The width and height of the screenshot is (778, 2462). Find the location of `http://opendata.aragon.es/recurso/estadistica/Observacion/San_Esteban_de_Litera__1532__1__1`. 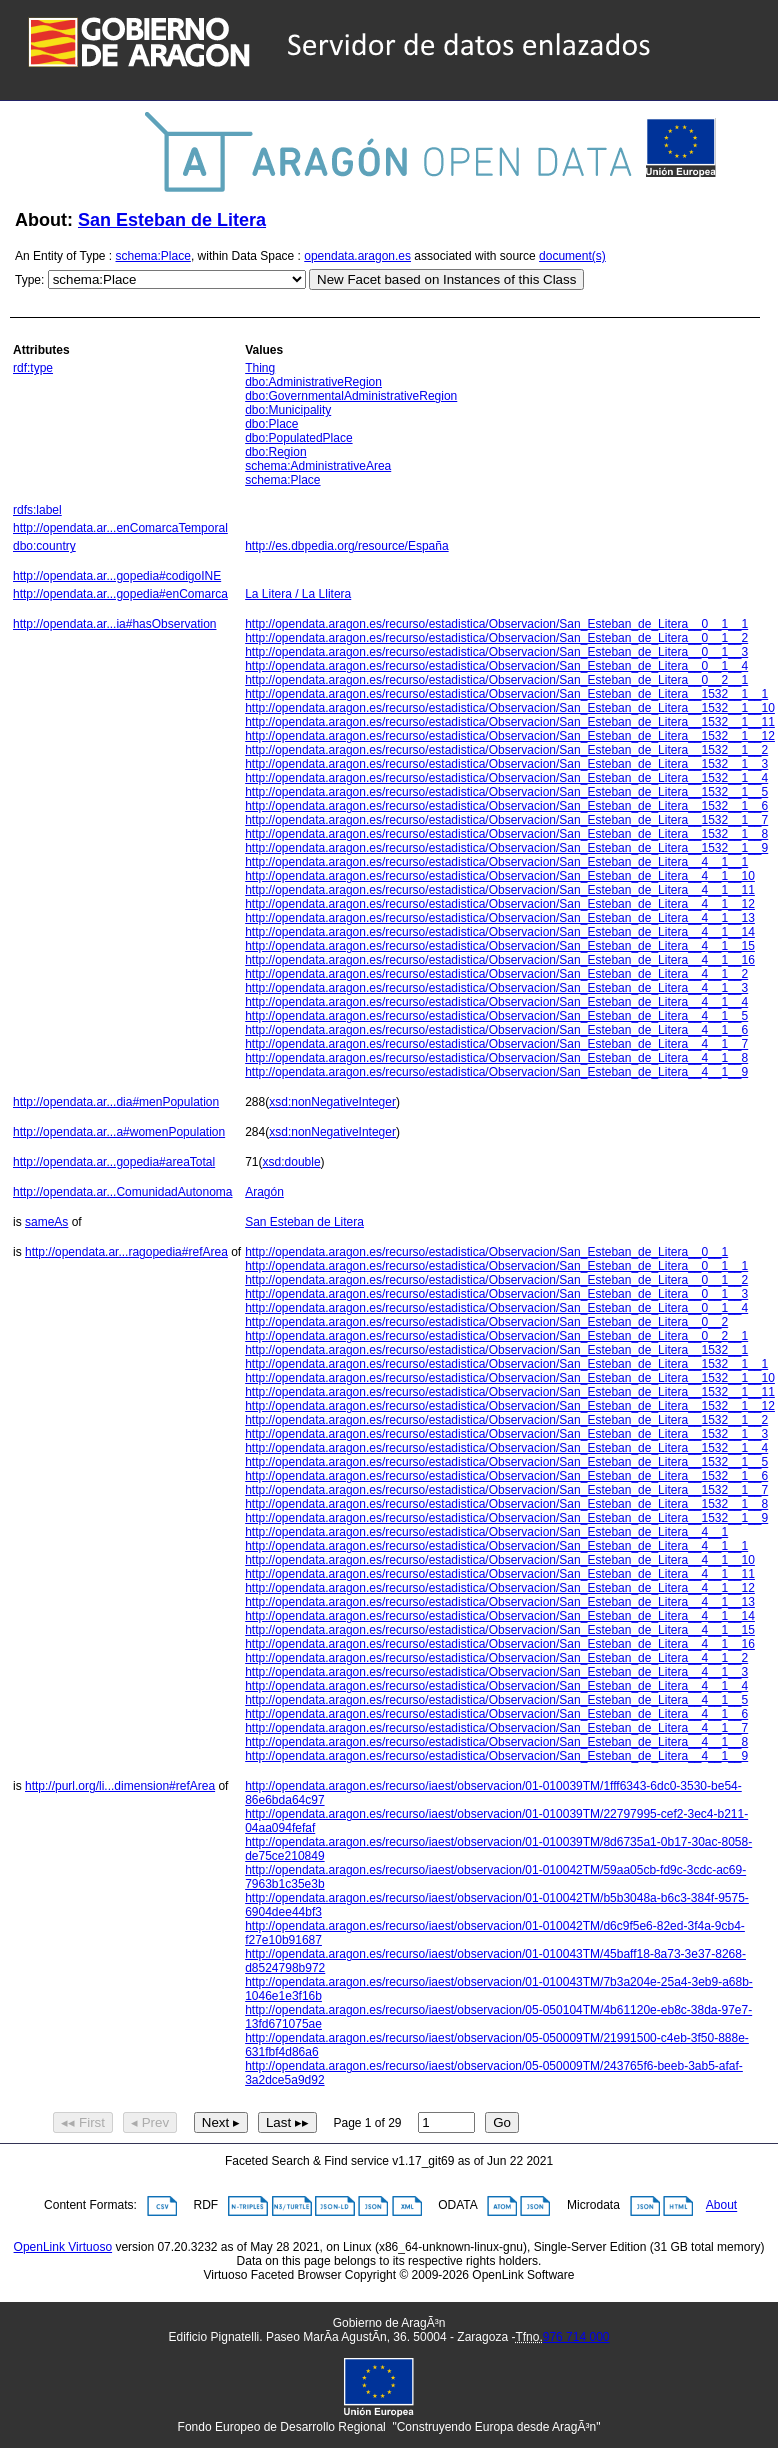

http://opendata.aragon.es/recurso/estadistica/Observacion/San_Esteban_de_Litera__1532__1__1 is located at coordinates (506, 694).